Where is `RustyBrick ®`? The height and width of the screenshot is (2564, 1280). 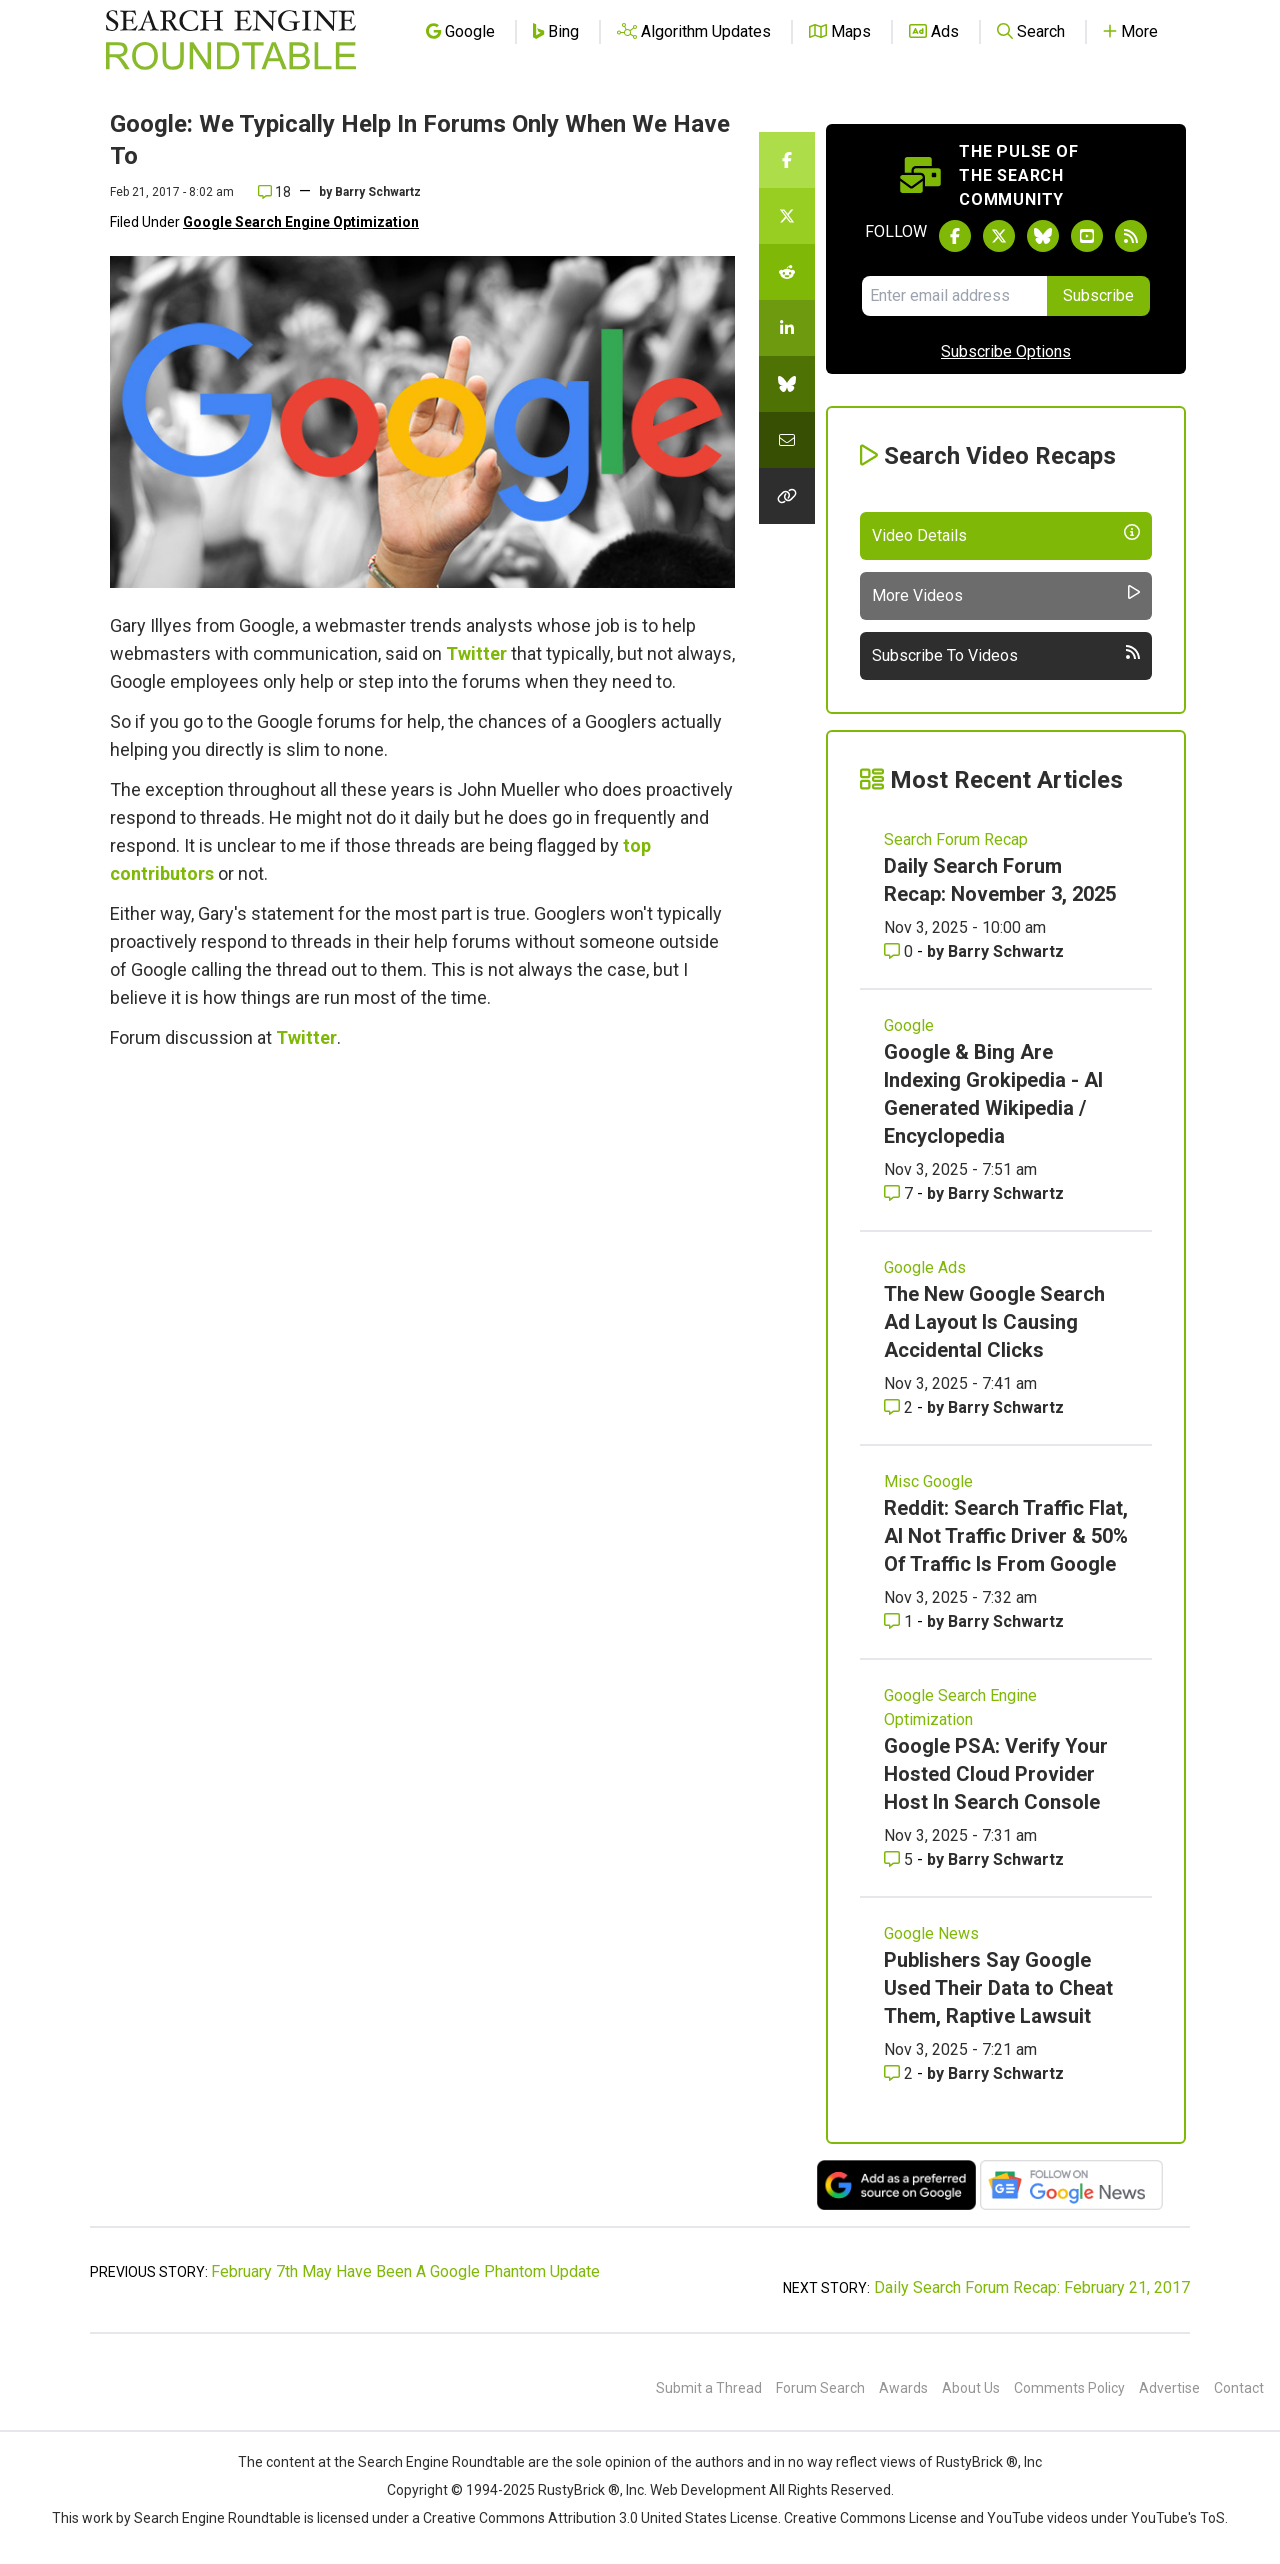
RustyBrick ® is located at coordinates (579, 2490).